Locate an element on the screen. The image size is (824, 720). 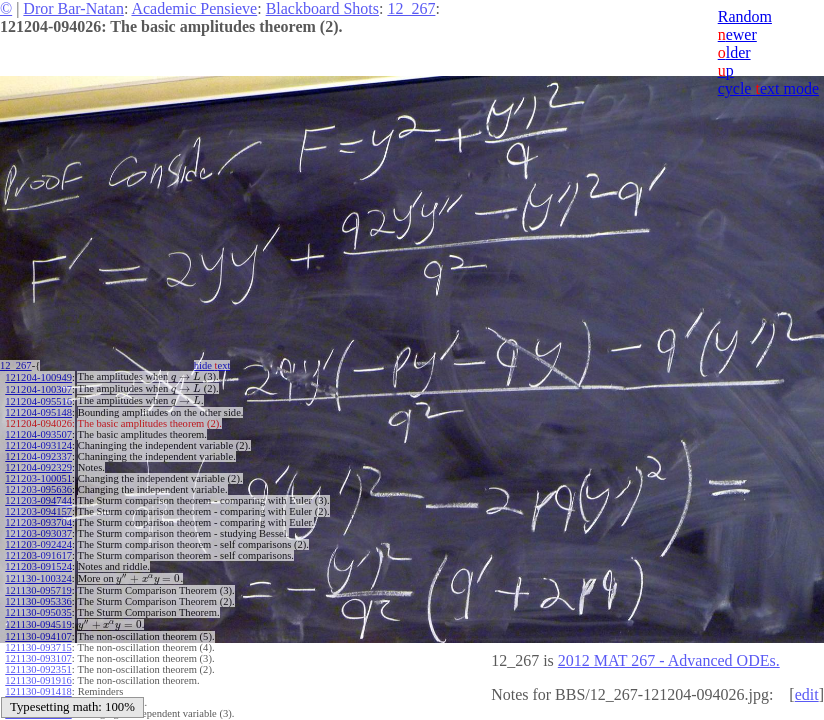
12_267 is located at coordinates (411, 8).